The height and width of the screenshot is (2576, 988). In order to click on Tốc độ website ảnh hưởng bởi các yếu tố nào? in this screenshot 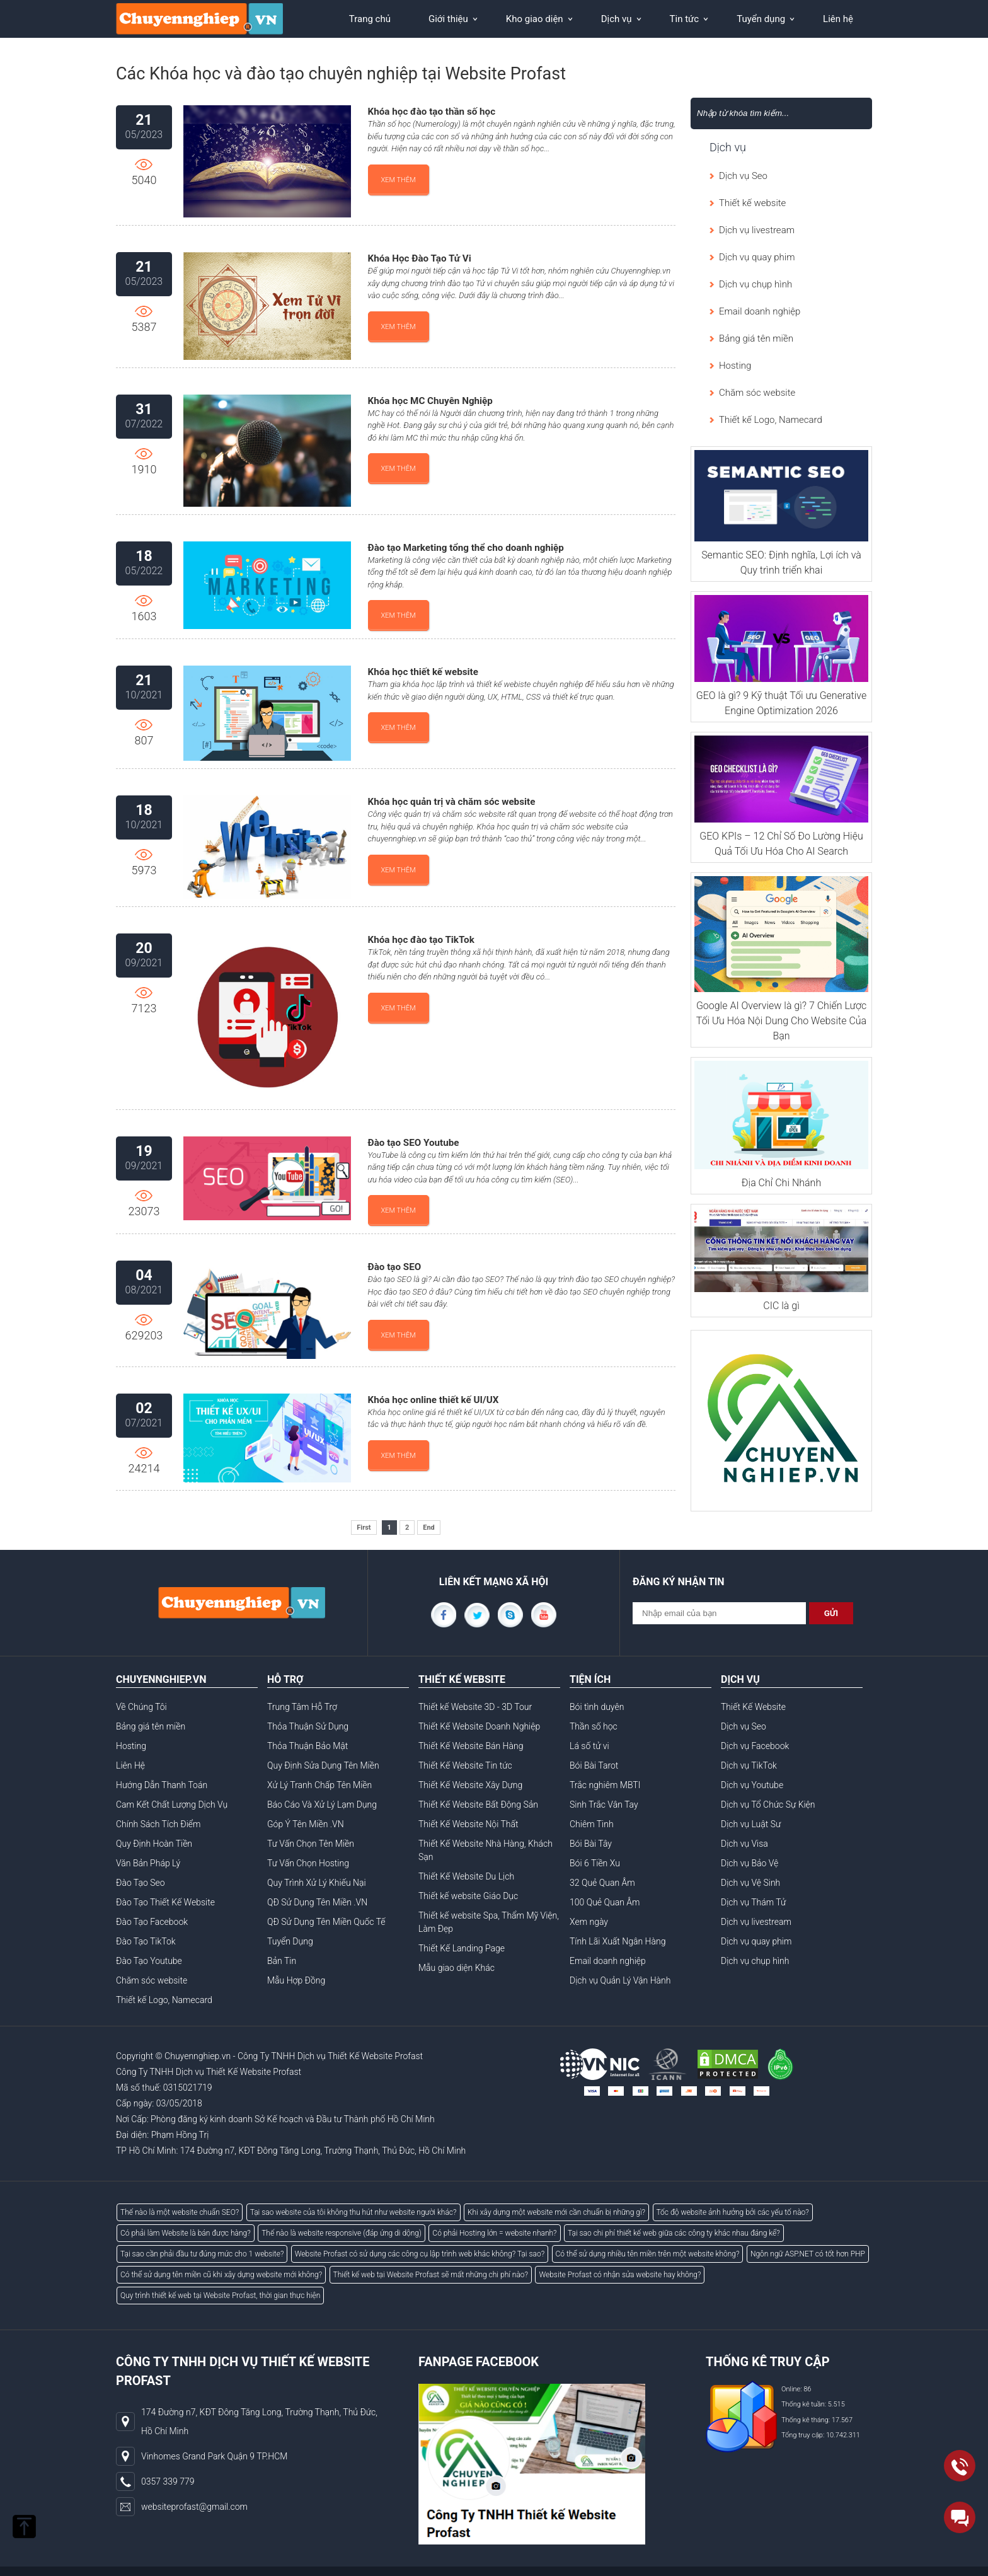, I will do `click(733, 2212)`.